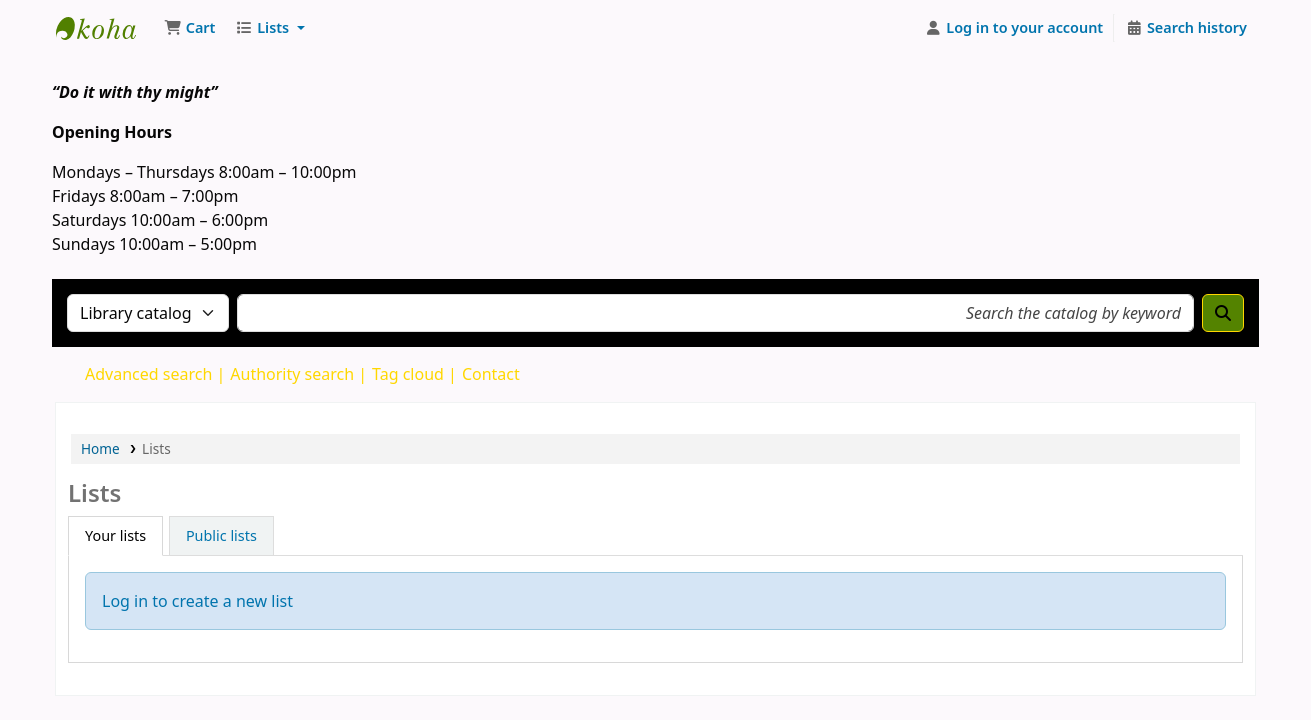  What do you see at coordinates (197, 601) in the screenshot?
I see `Log in to create a new list` at bounding box center [197, 601].